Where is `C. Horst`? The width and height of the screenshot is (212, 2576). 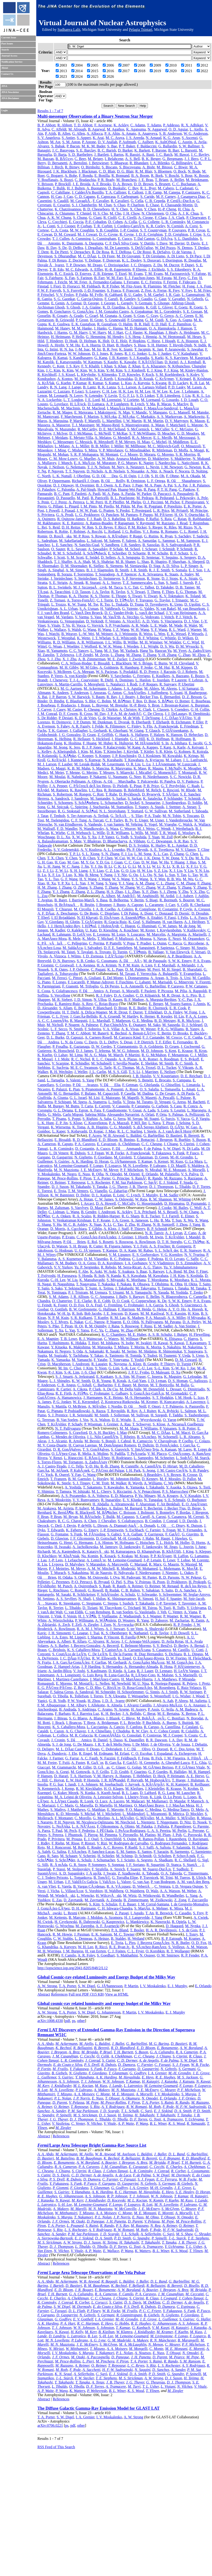
C. Horst is located at coordinates (153, 341).